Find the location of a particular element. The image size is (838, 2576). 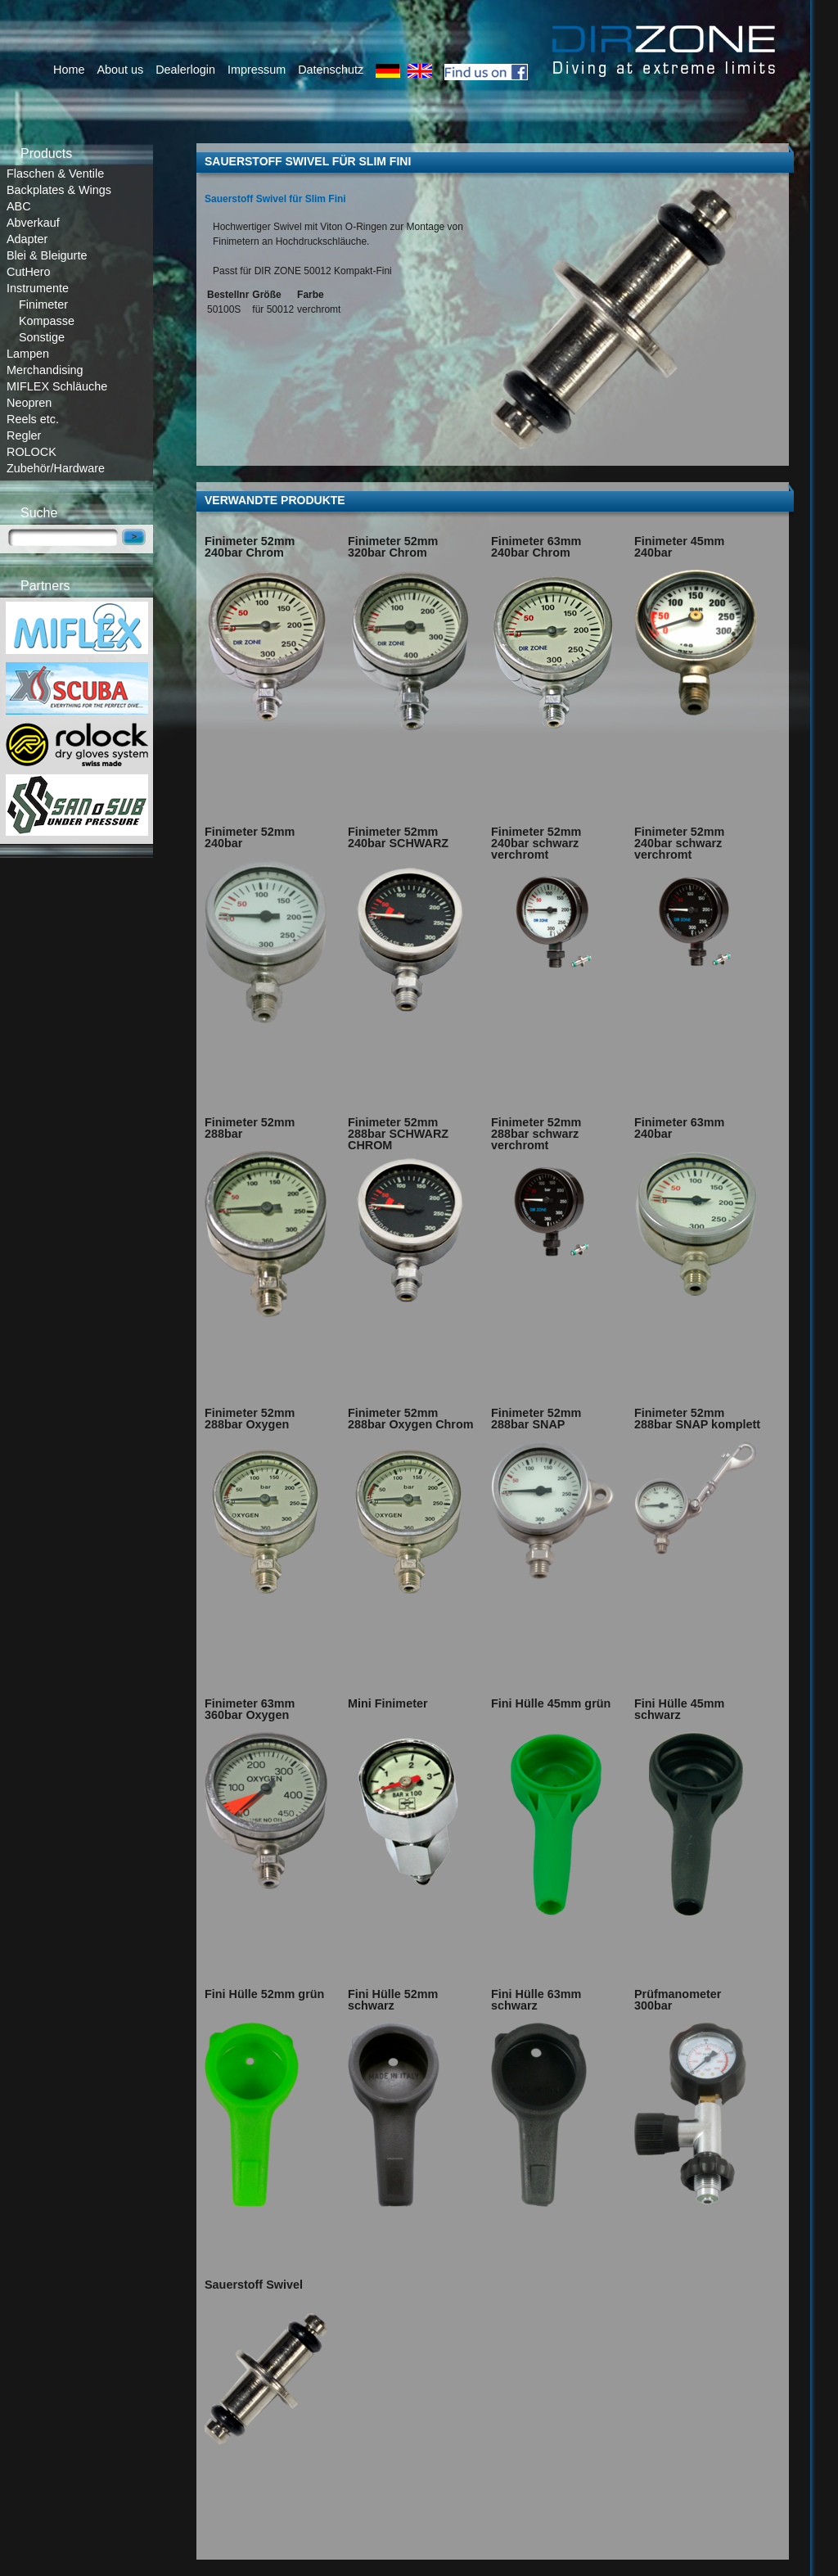

Flaschen & Ventile is located at coordinates (55, 173).